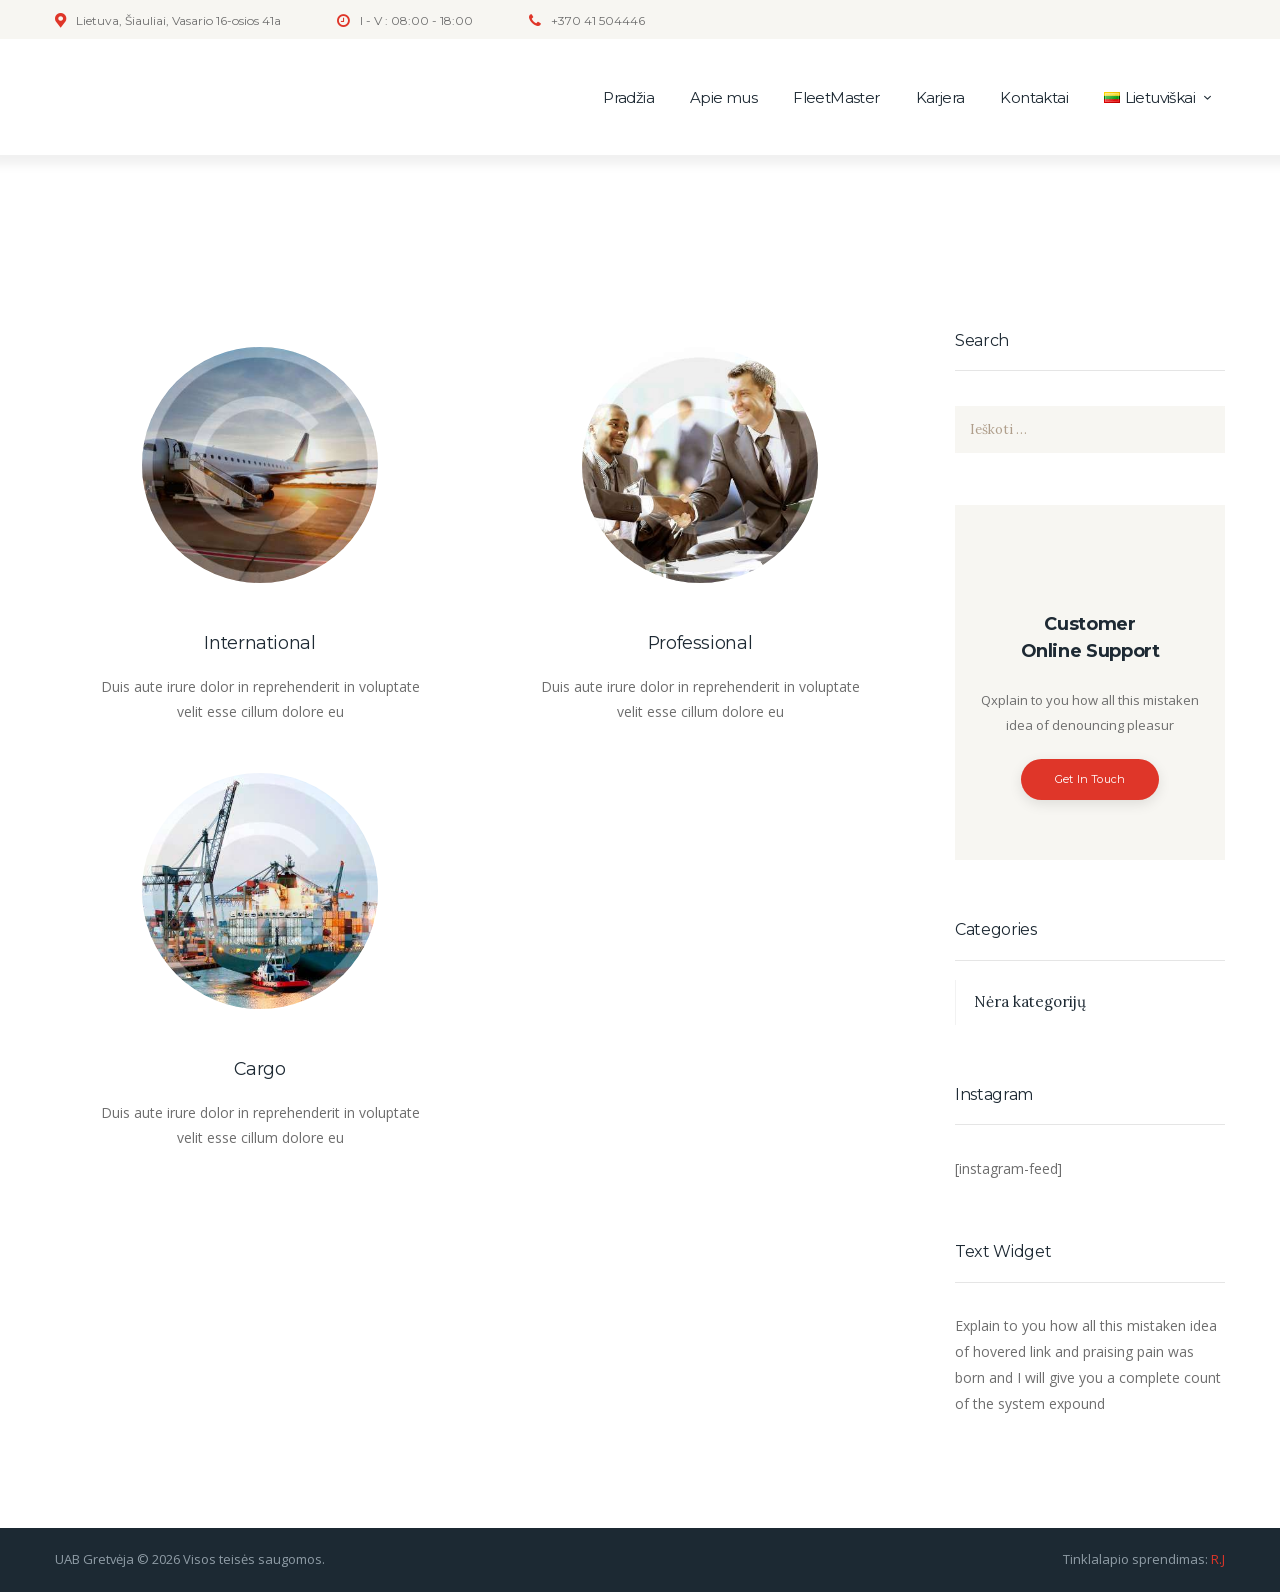  What do you see at coordinates (700, 643) in the screenshot?
I see `Professional` at bounding box center [700, 643].